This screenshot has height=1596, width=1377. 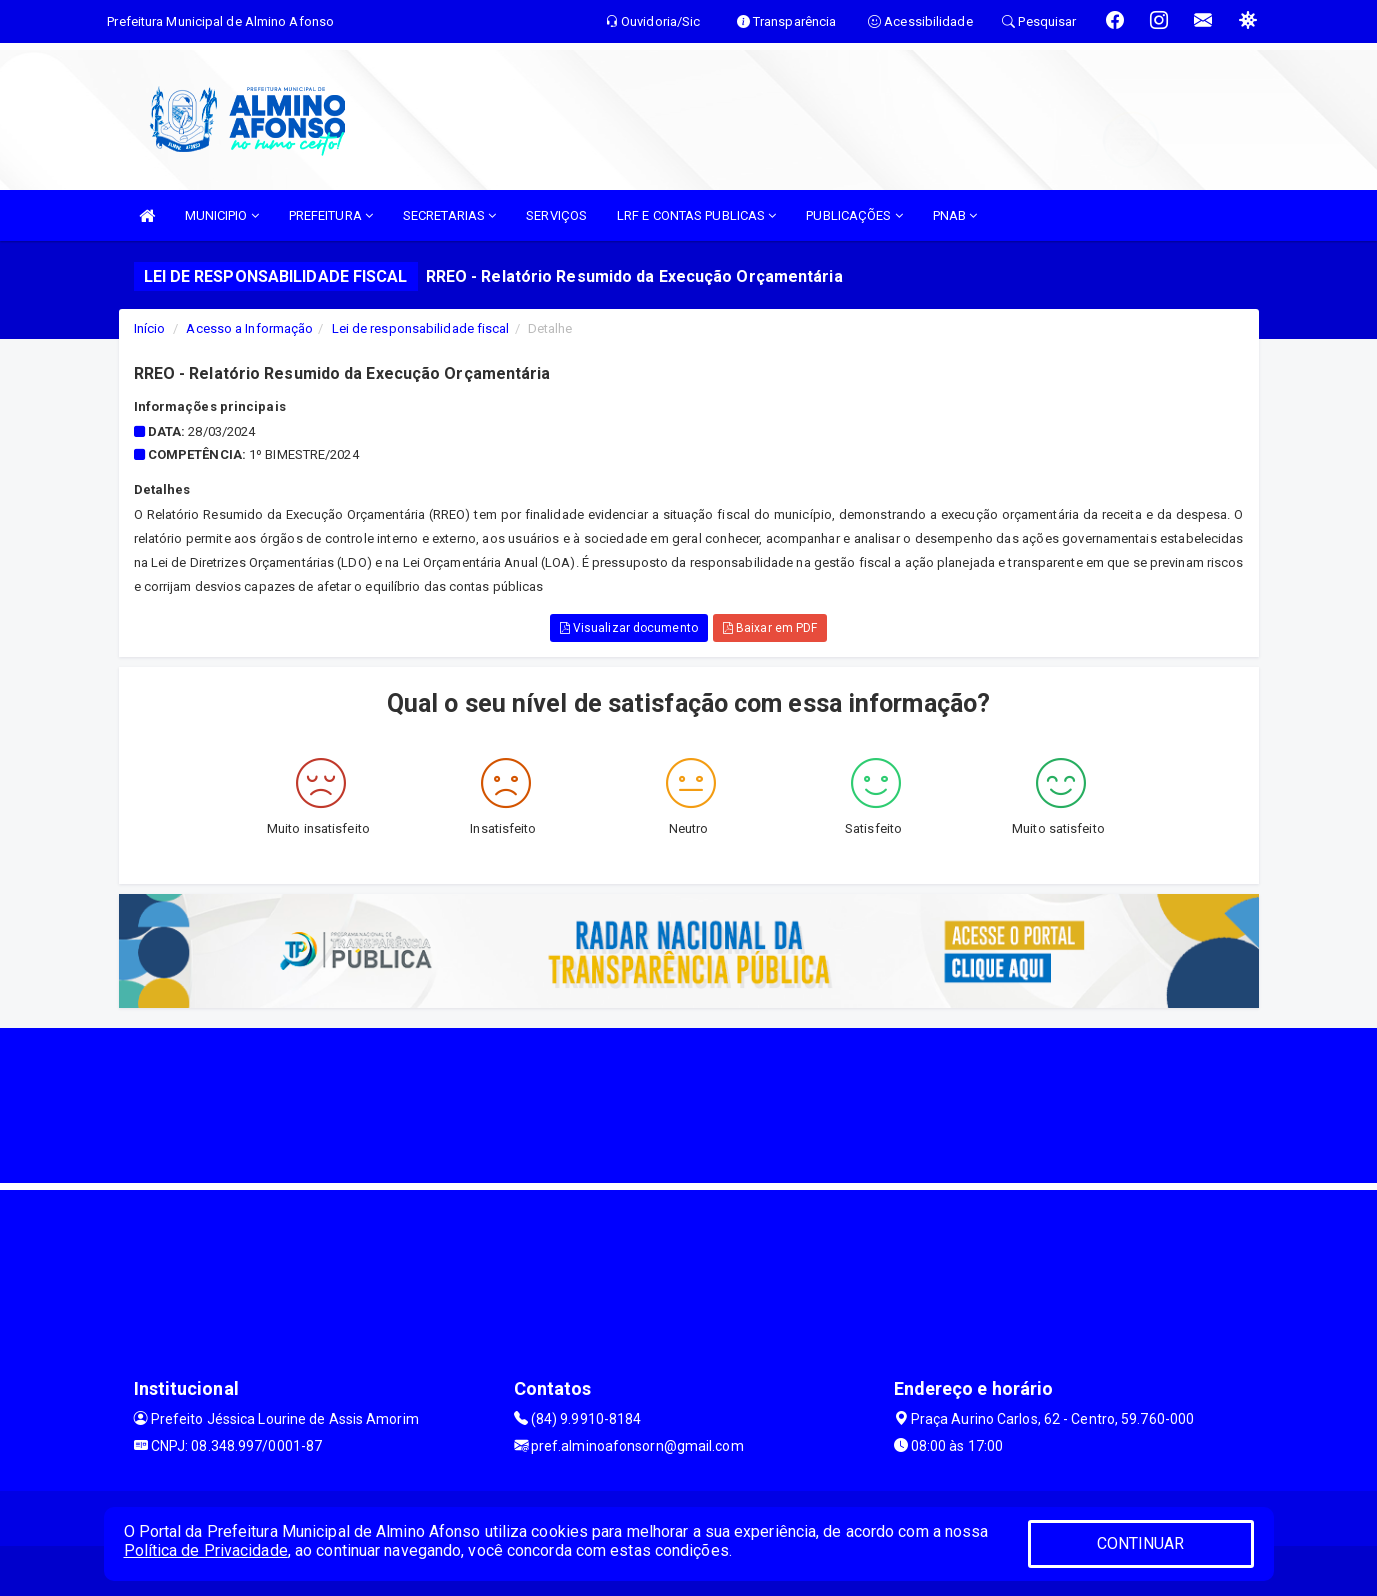 I want to click on PUBLICAÇÕES, so click(x=854, y=215).